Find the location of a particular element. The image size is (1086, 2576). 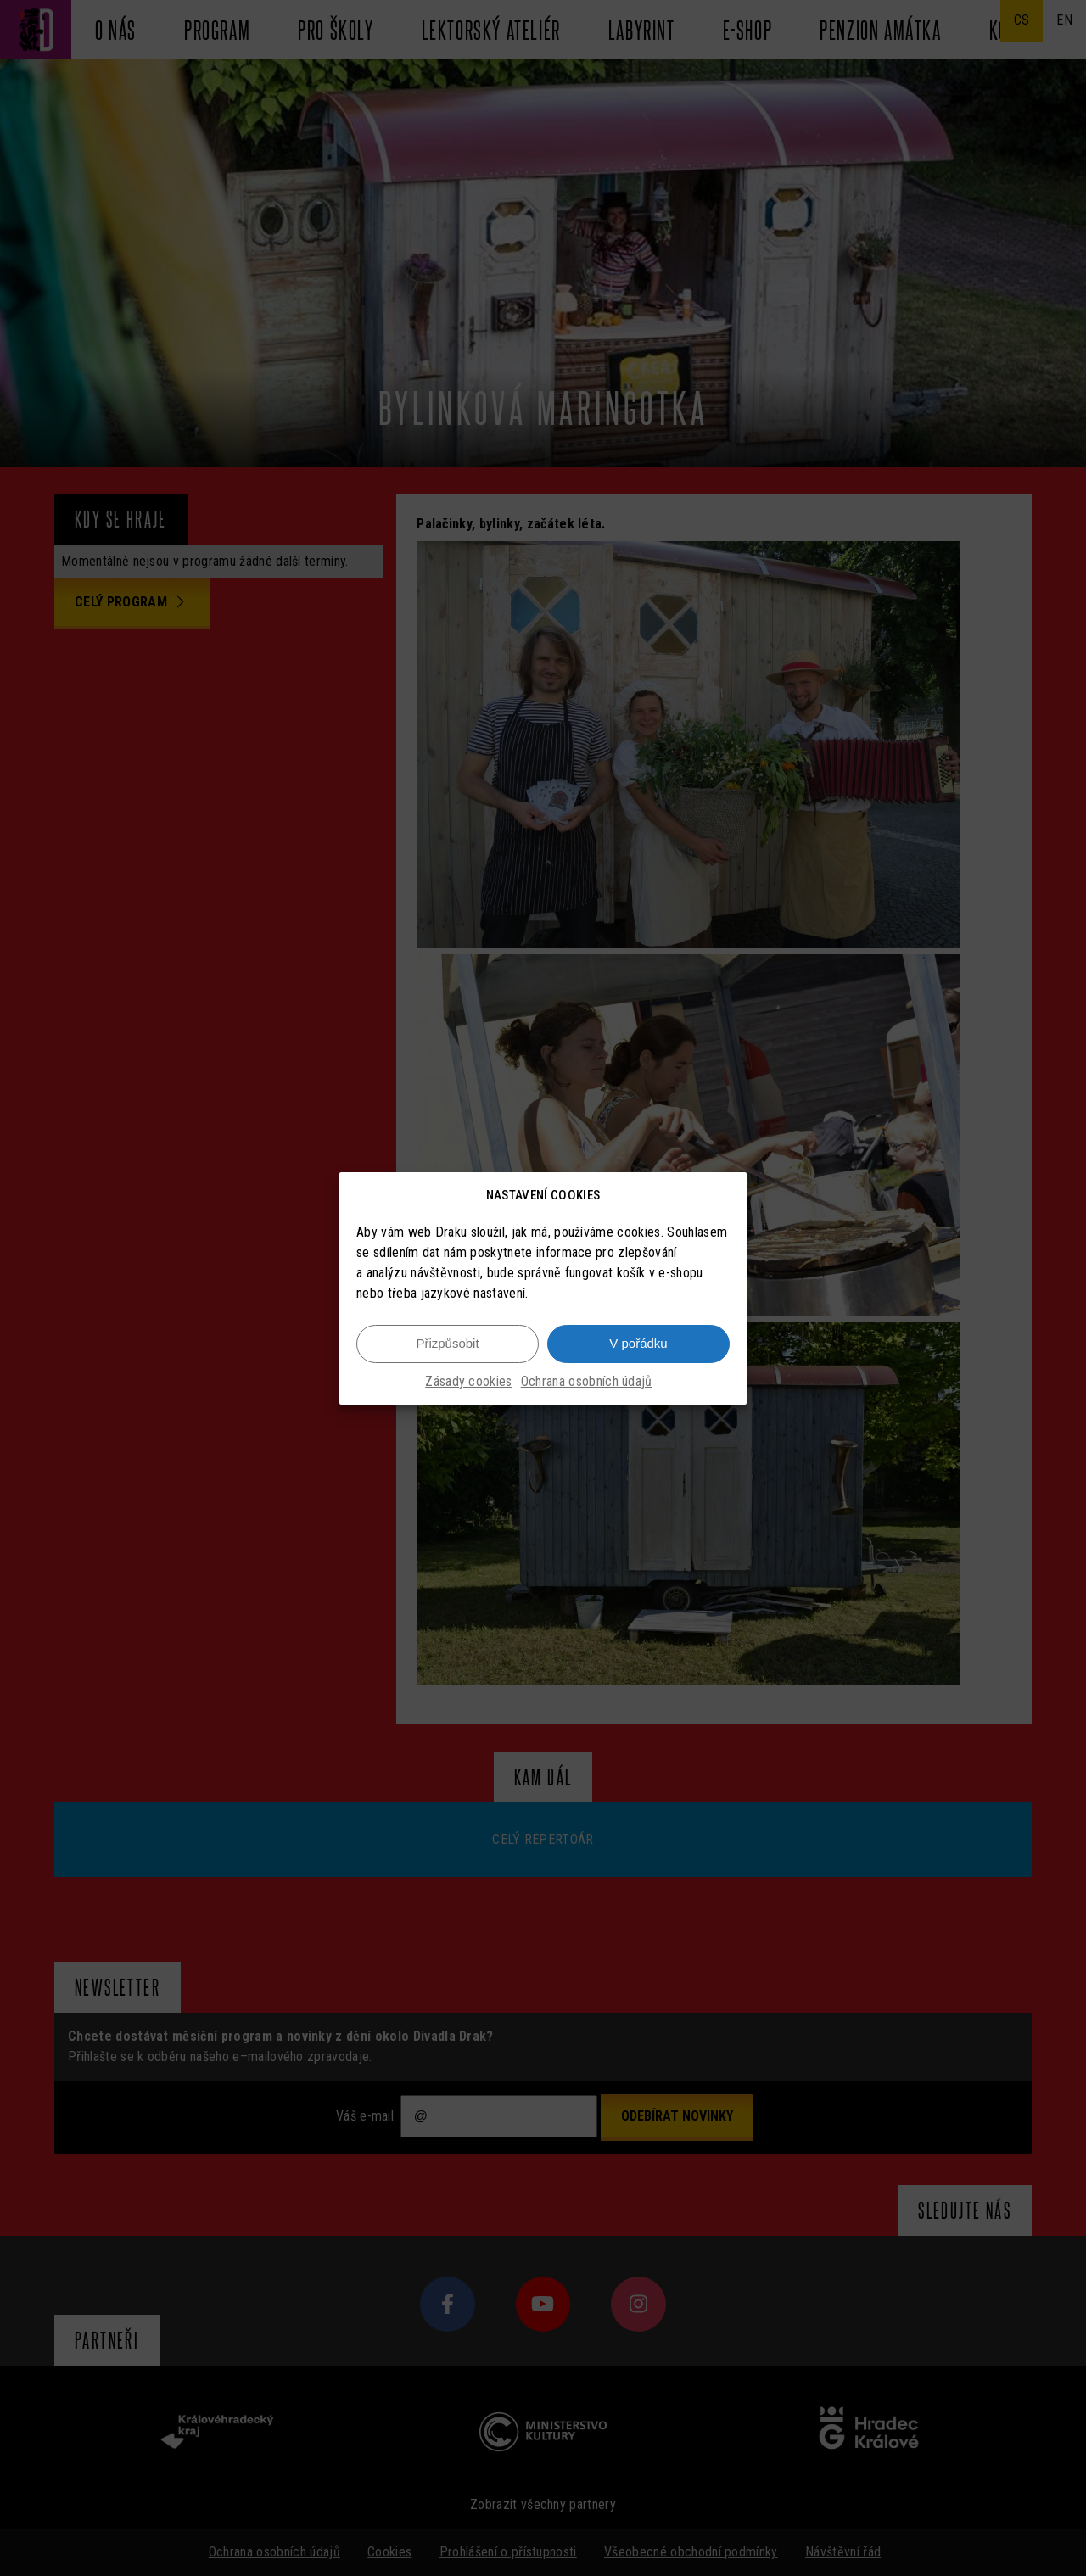

Přizpůsobit is located at coordinates (447, 1344).